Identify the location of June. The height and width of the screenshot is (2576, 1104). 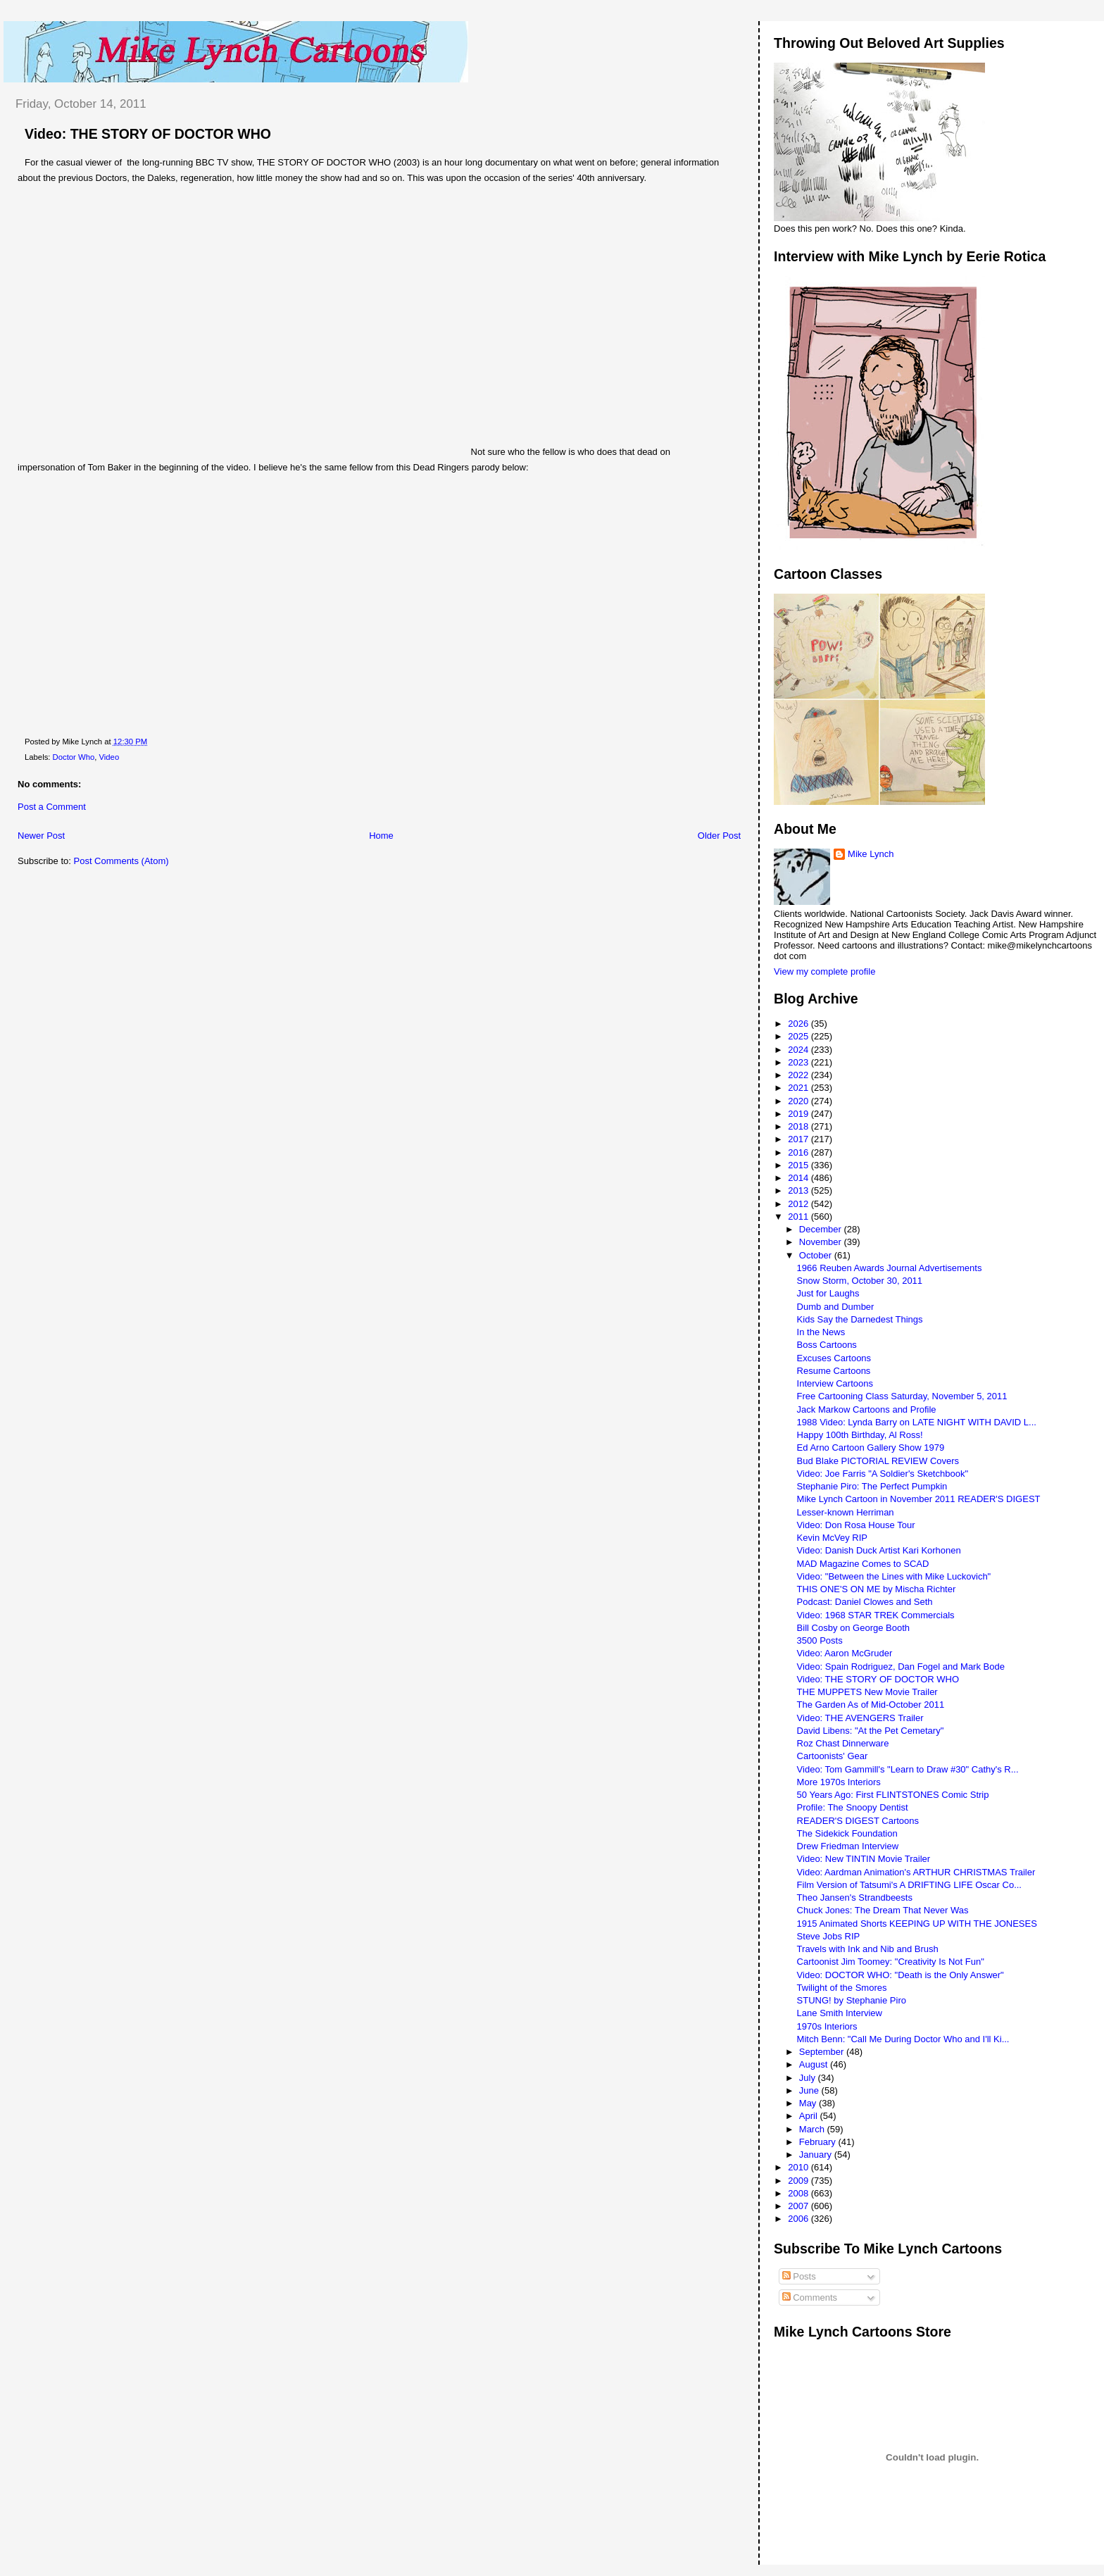
(810, 2090).